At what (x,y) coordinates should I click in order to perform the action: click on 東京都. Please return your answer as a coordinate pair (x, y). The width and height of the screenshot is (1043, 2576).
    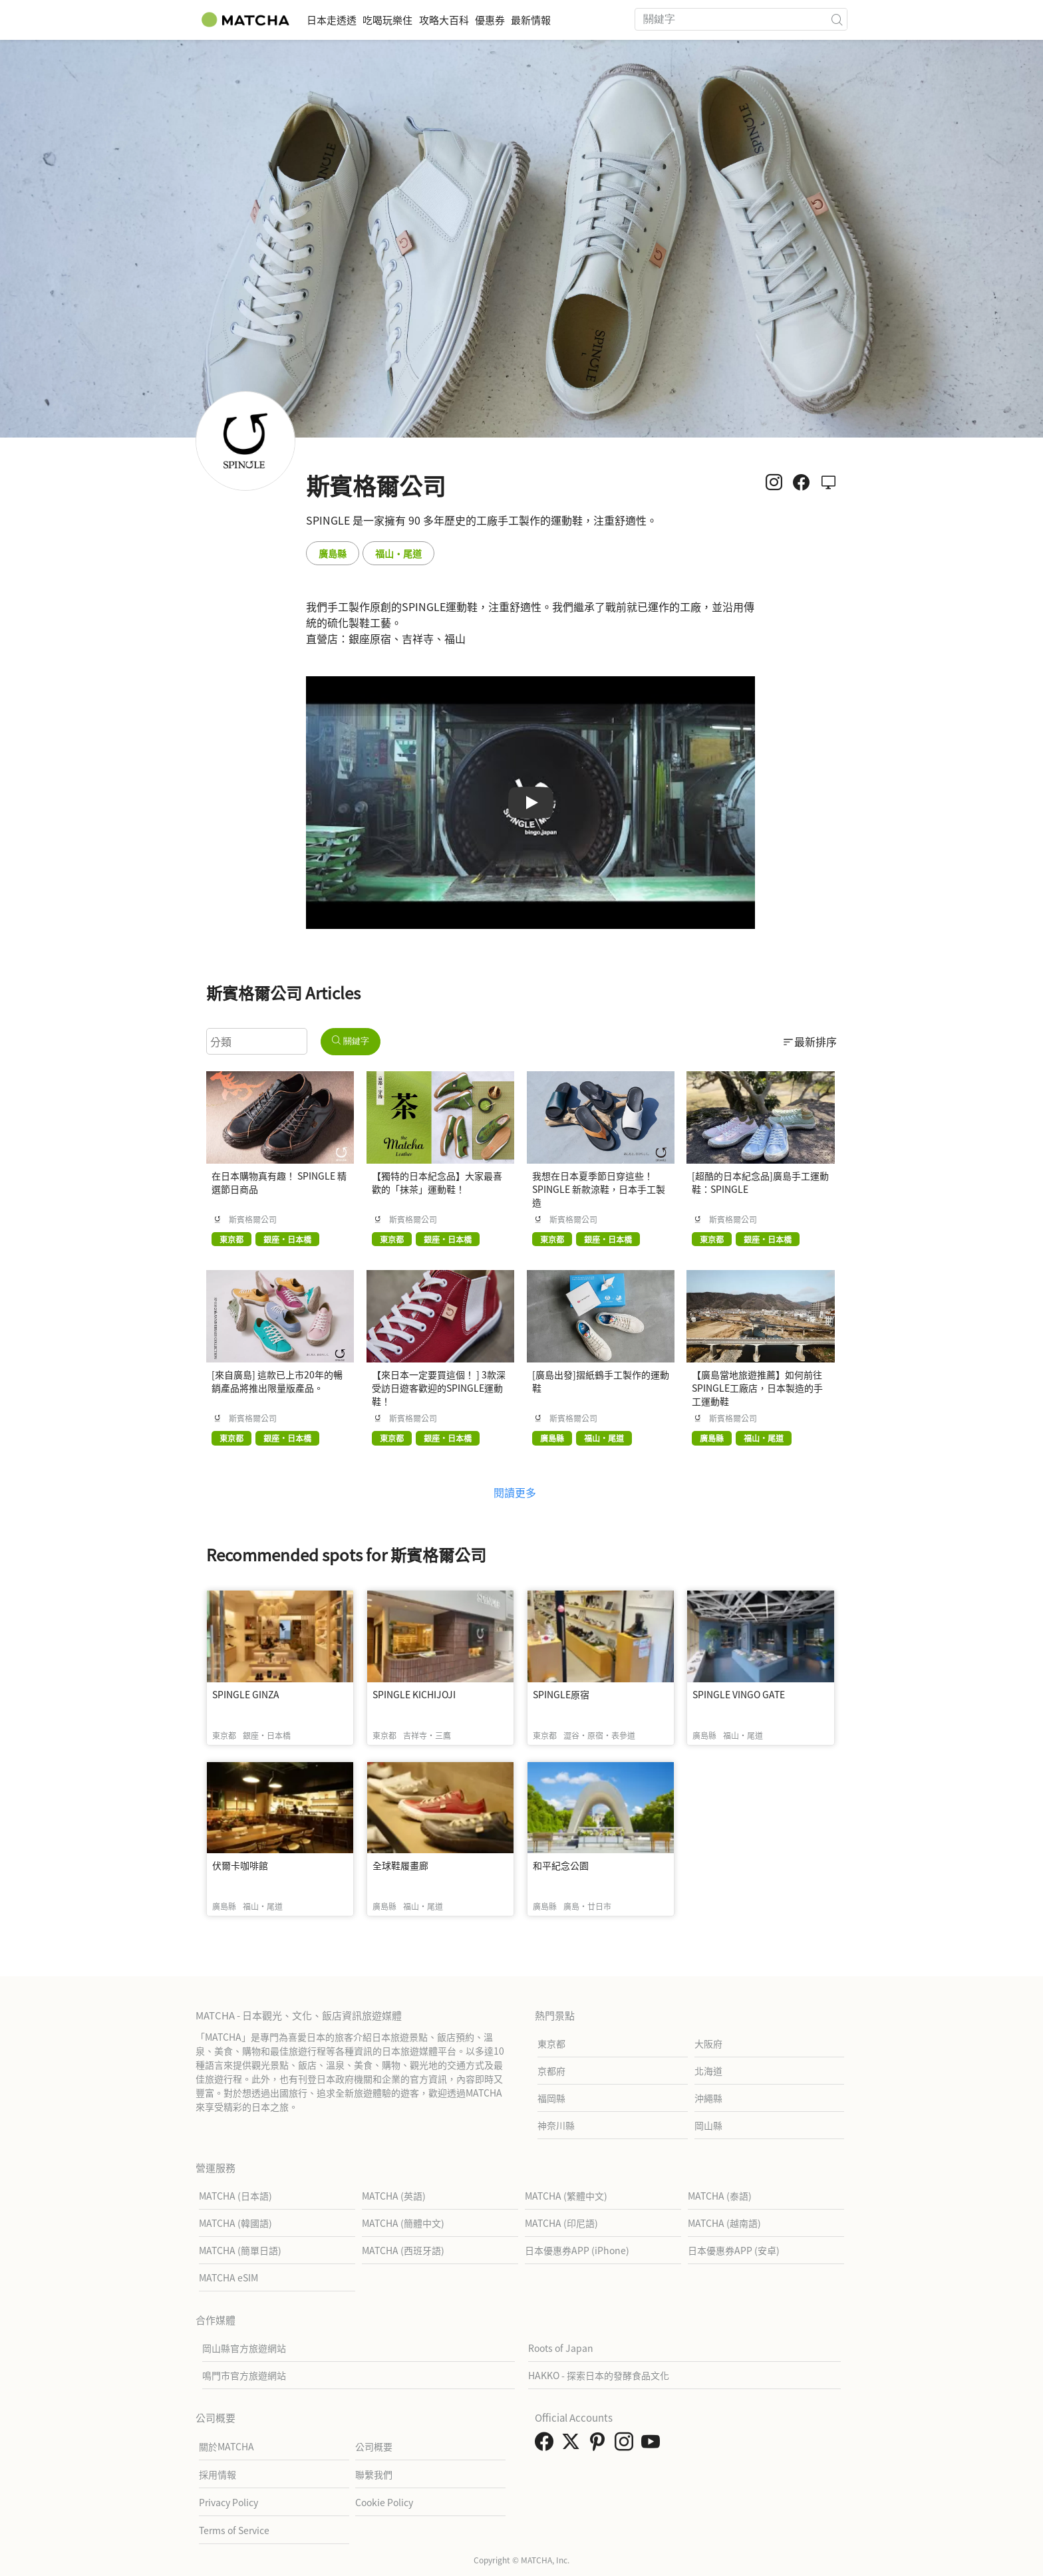
    Looking at the image, I should click on (551, 2043).